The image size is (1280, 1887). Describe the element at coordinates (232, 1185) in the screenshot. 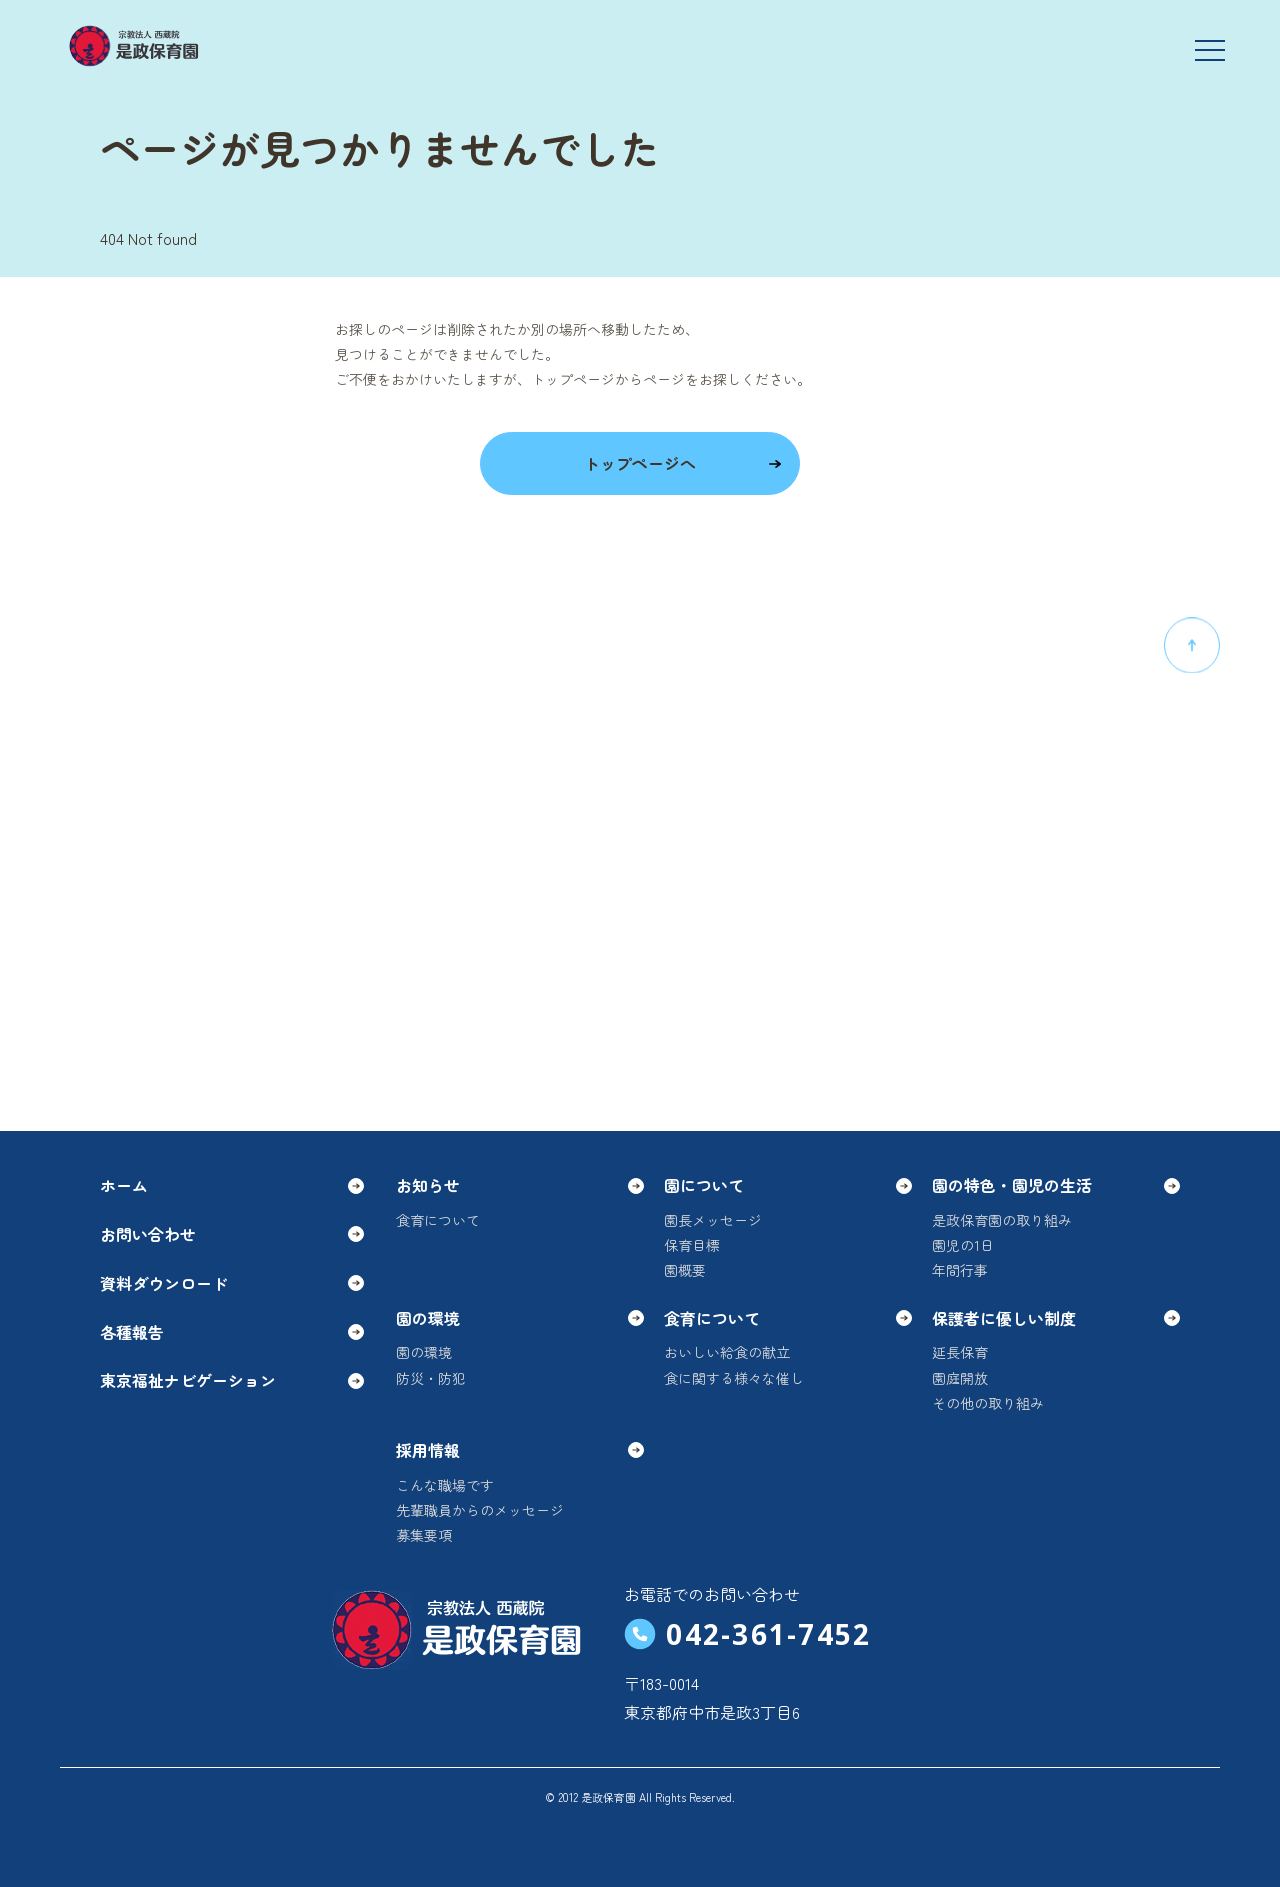

I see `ホーム` at that location.